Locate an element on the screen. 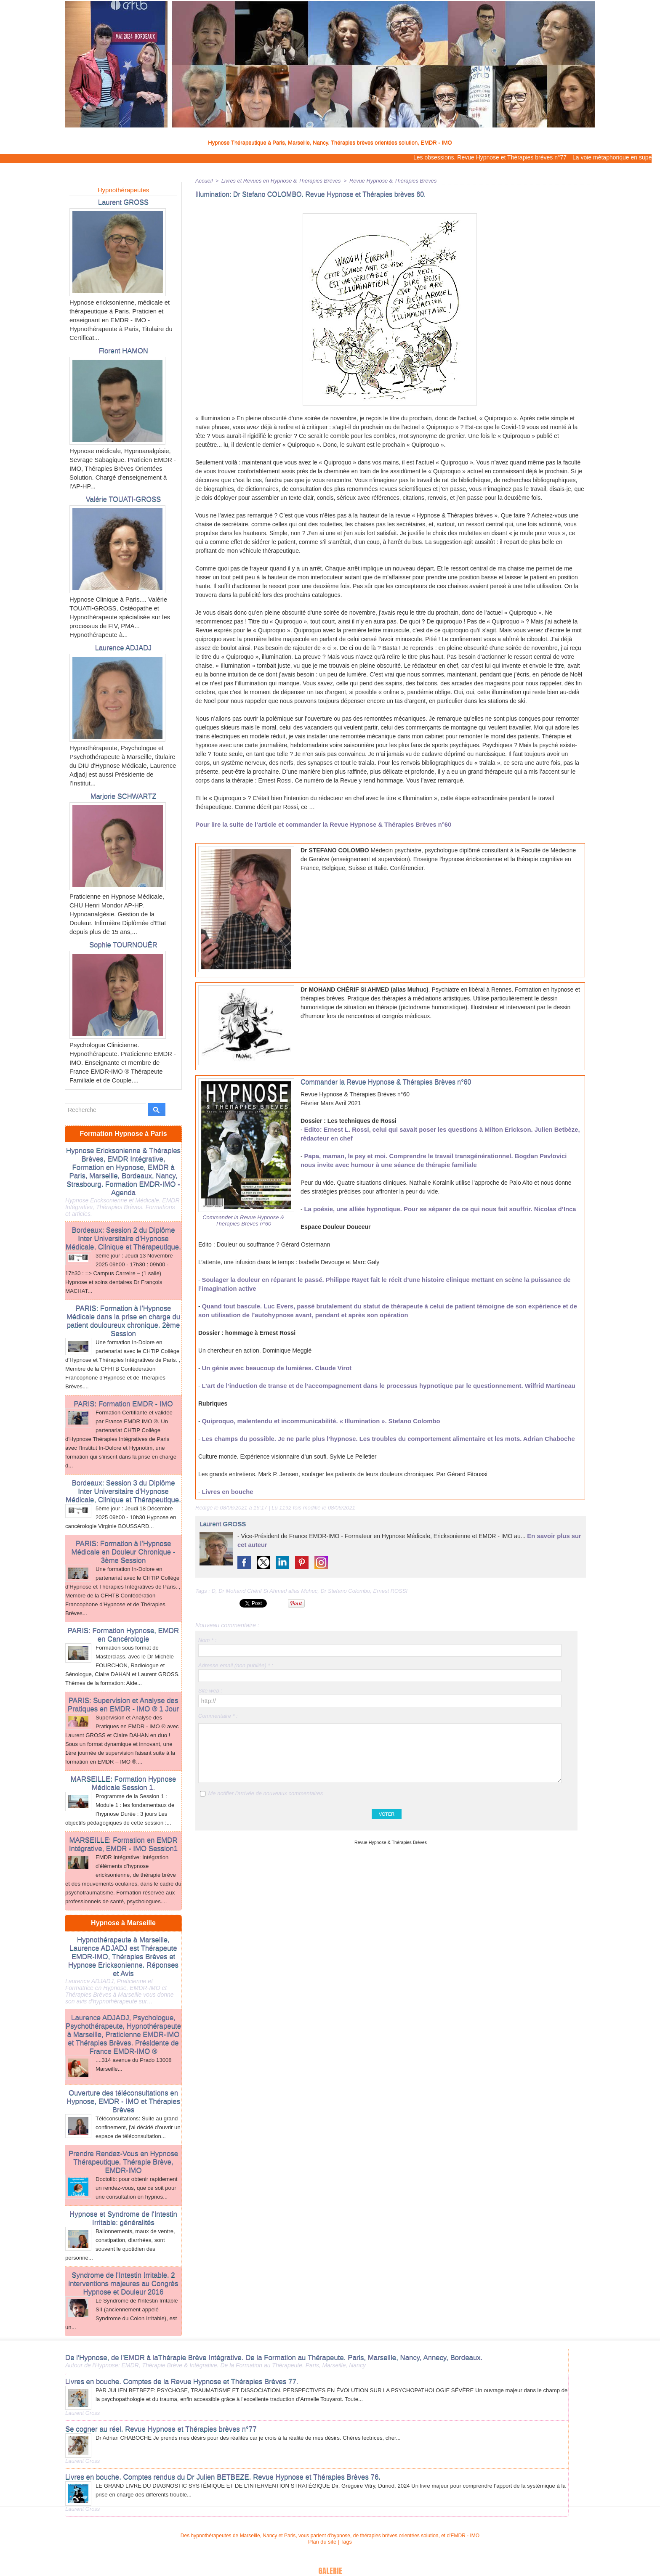 The height and width of the screenshot is (2576, 660). Commander la Revue Hypnose & Thérapies Brèves n°60 is located at coordinates (243, 1220).